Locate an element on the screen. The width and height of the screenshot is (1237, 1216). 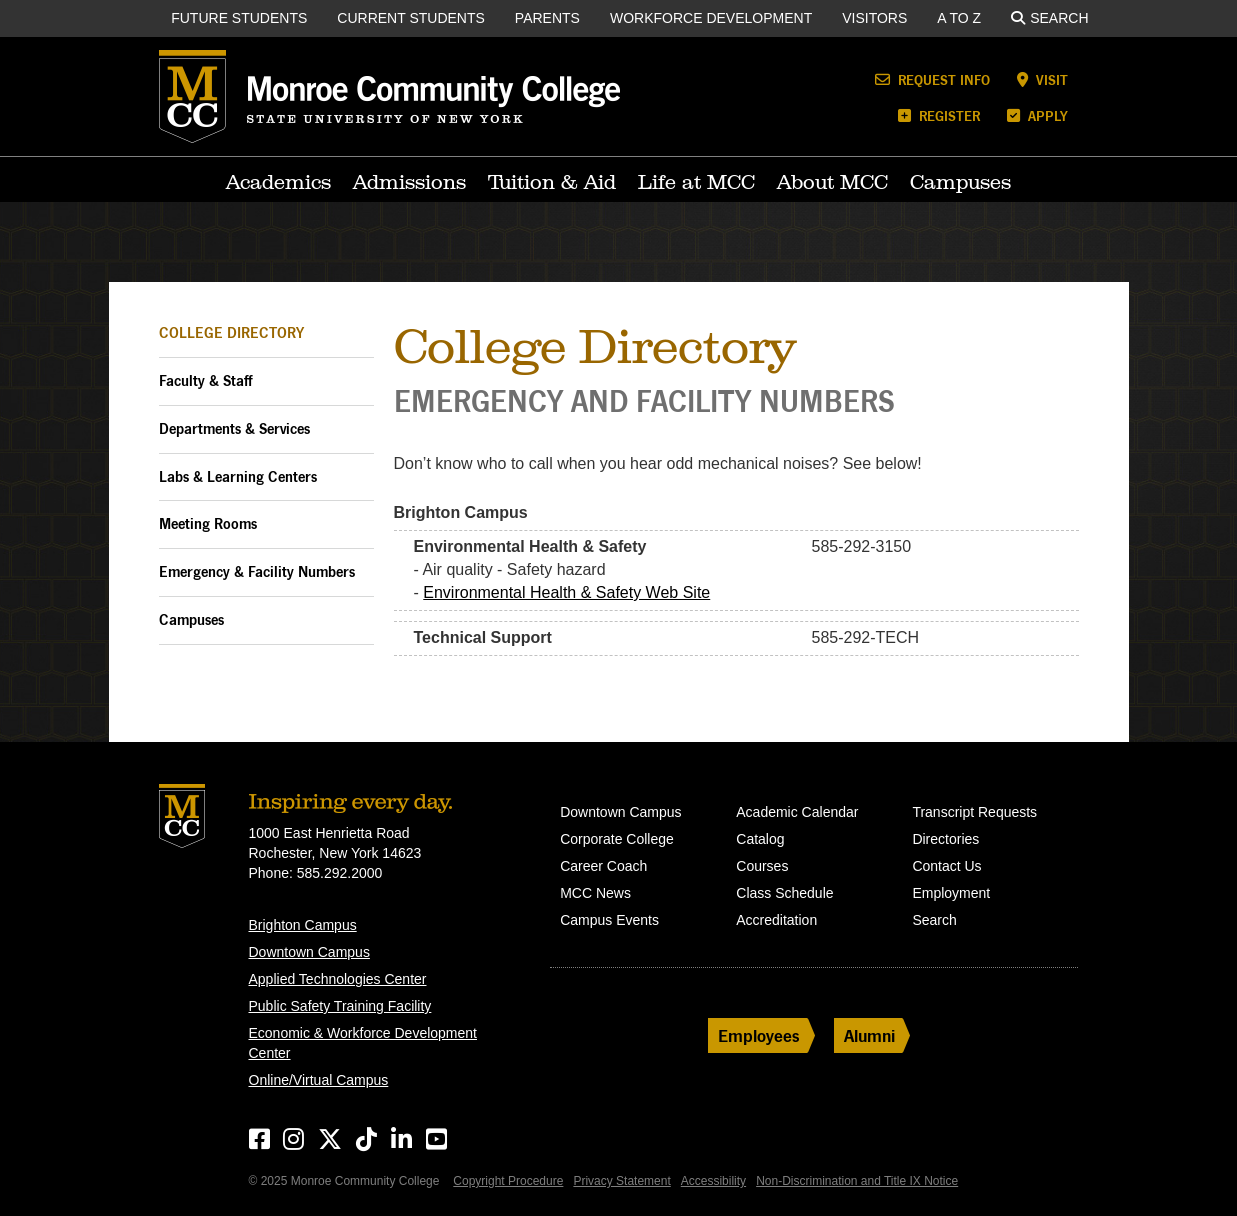
Career Coach is located at coordinates (603, 866).